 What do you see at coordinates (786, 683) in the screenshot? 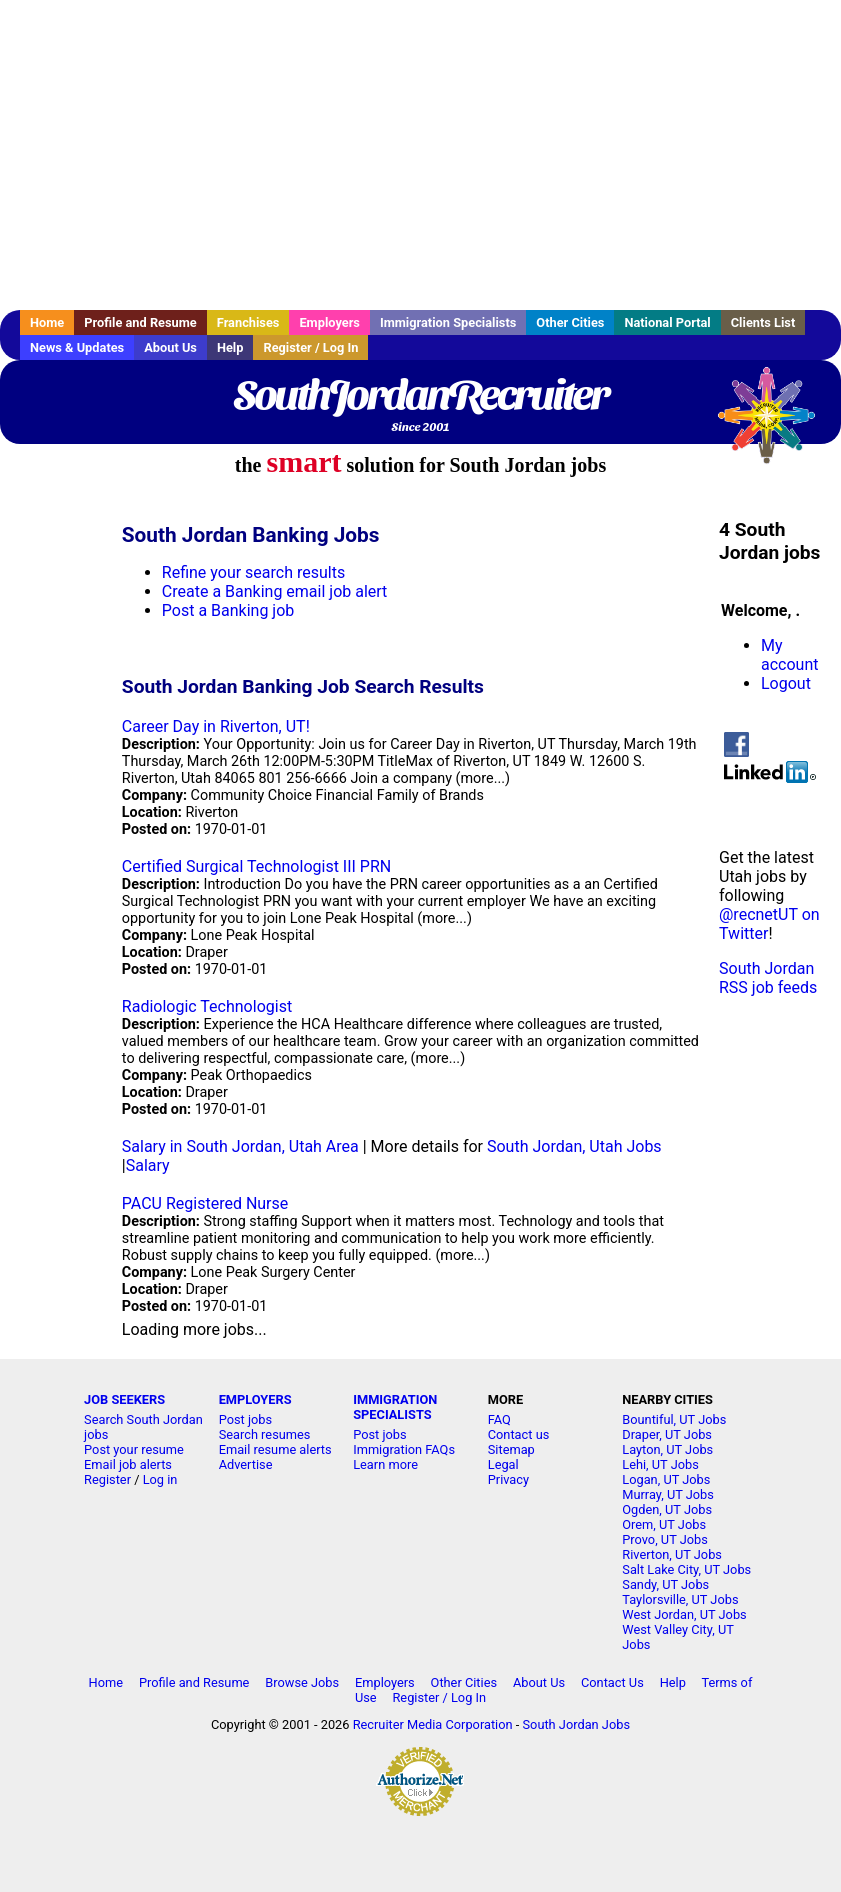
I see `Logout` at bounding box center [786, 683].